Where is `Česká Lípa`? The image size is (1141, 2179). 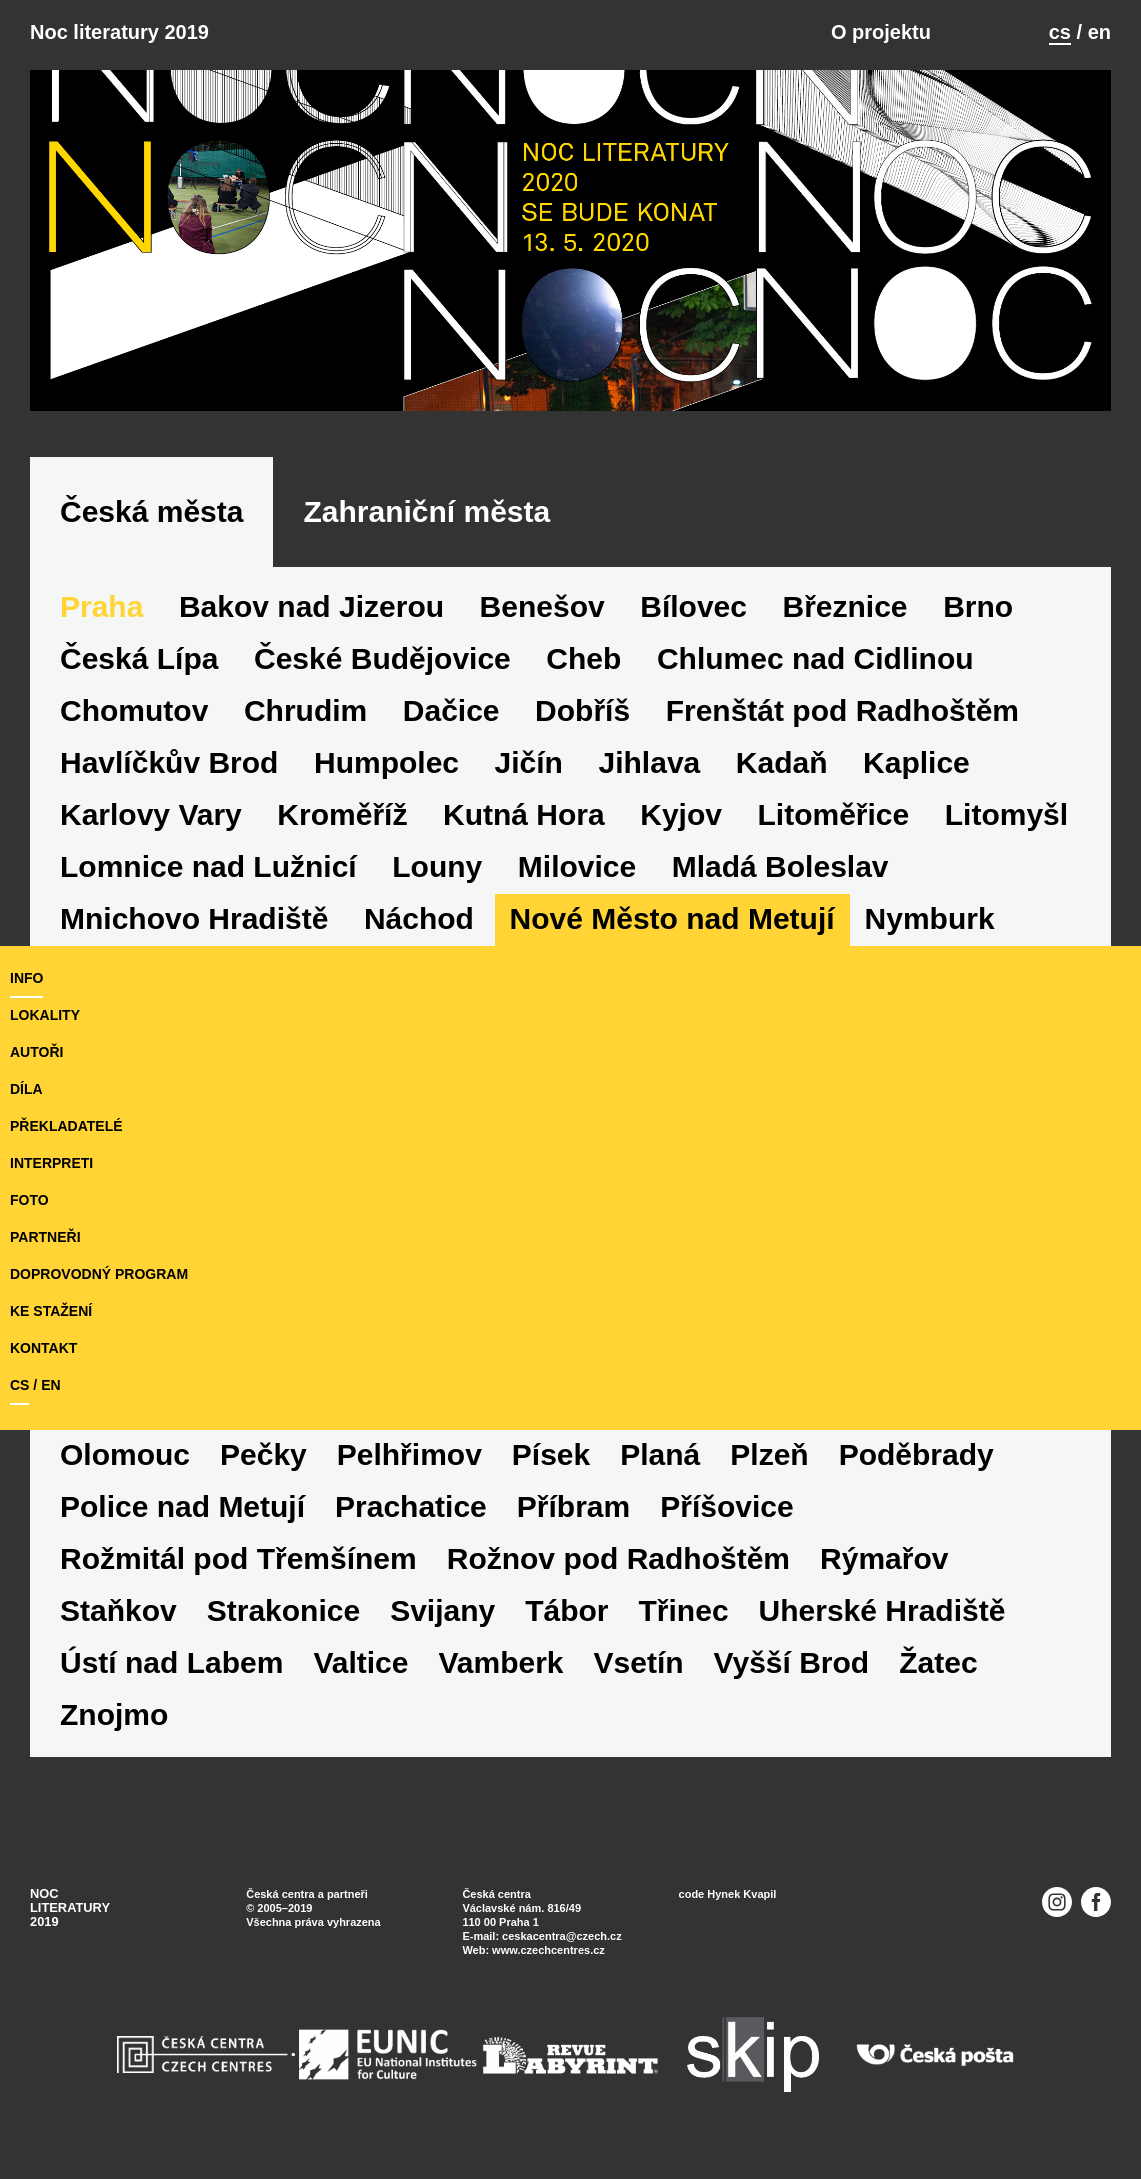
Česká Lípa is located at coordinates (139, 658).